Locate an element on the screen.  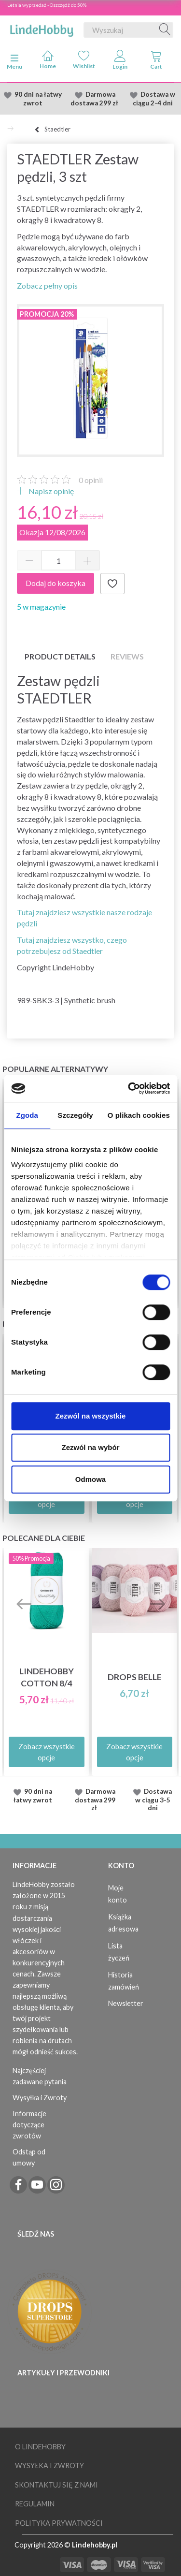
Product details is located at coordinates (60, 656).